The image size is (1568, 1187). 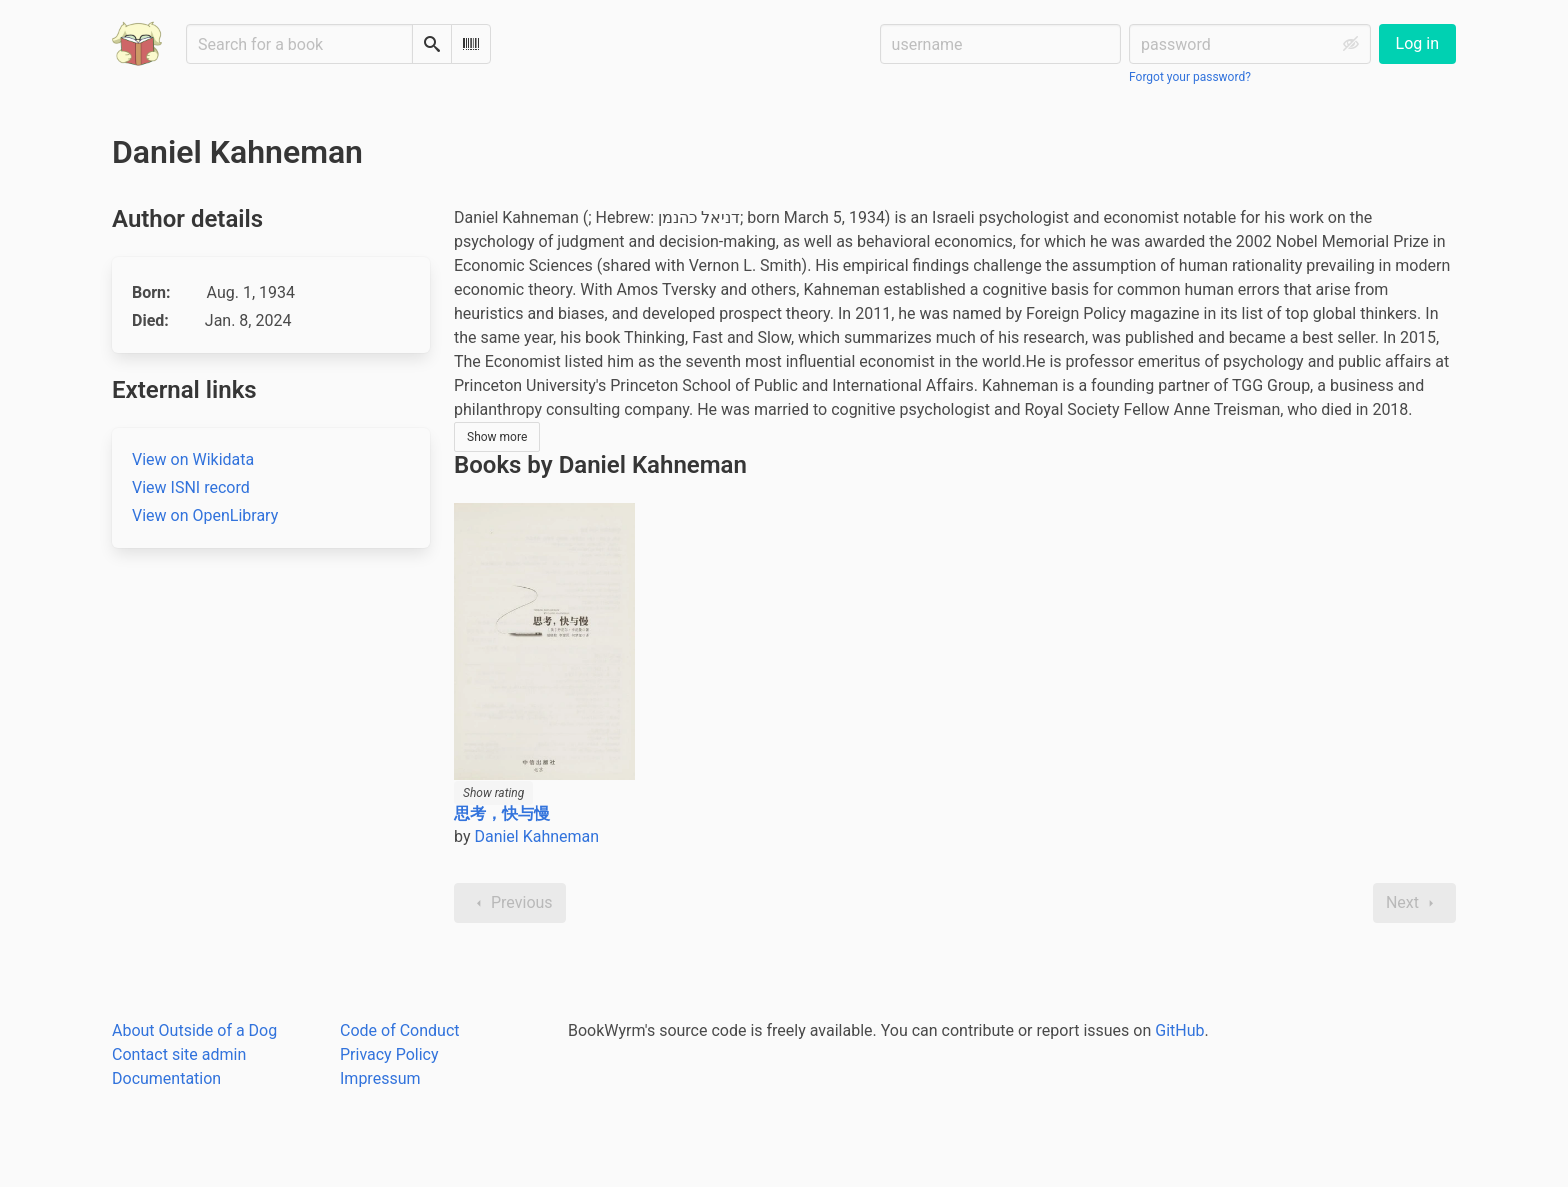 I want to click on GitHub, so click(x=1179, y=1030).